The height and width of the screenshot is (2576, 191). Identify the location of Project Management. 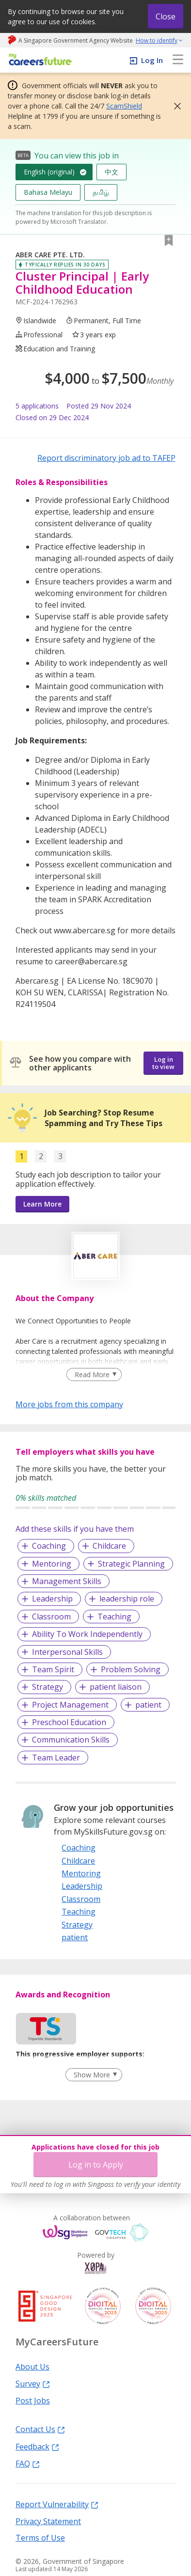
(70, 1704).